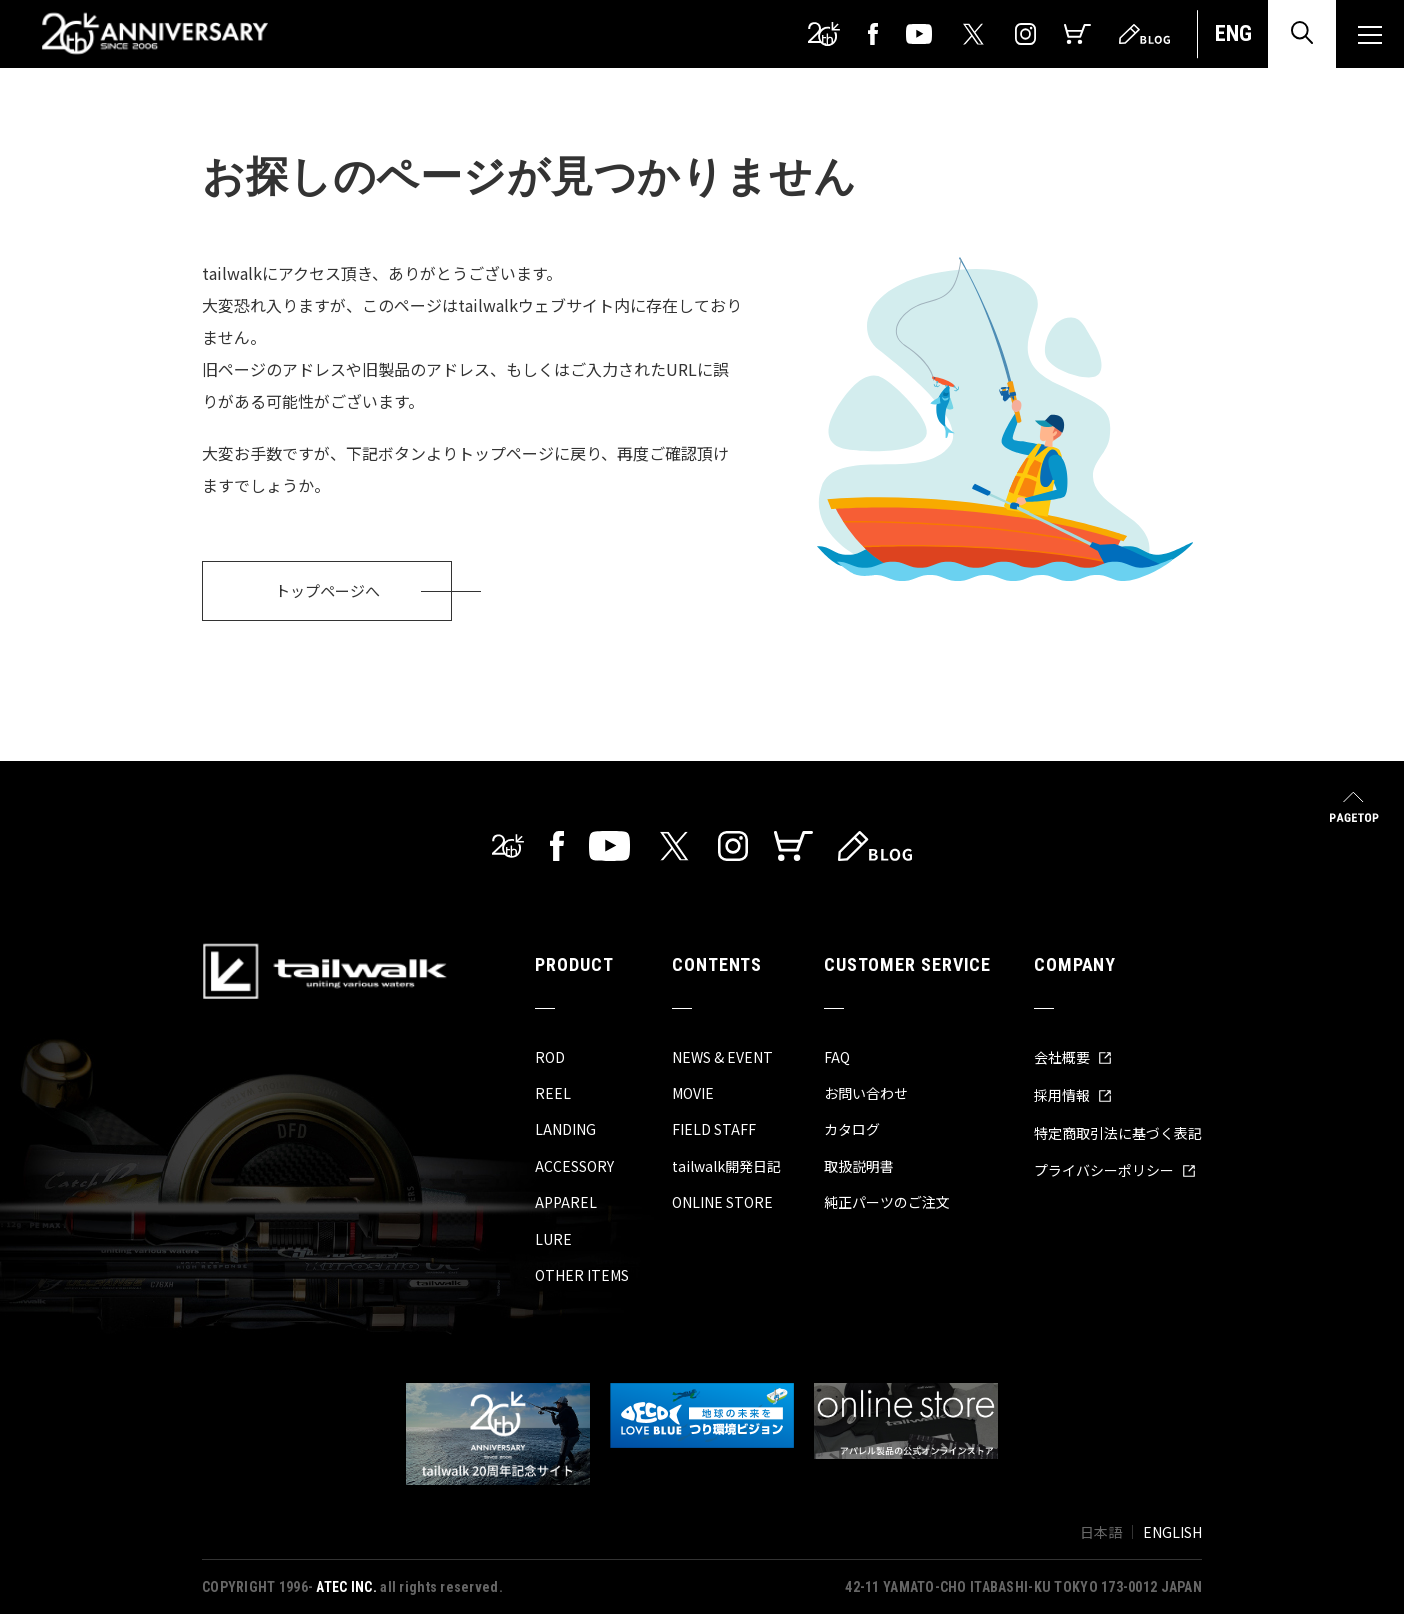  I want to click on MOVIE, so click(693, 1093).